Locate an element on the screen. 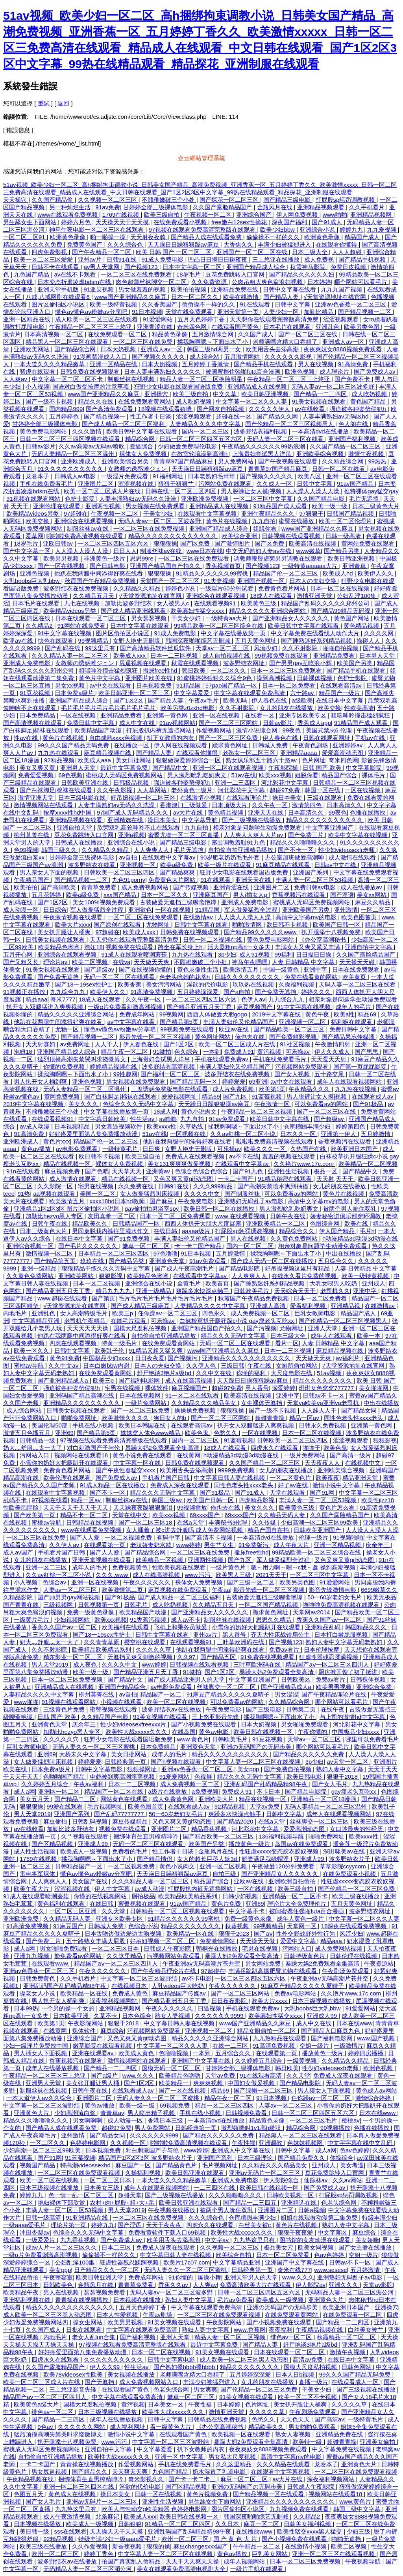 The width and height of the screenshot is (403, 2576). 在线观看理论片 is located at coordinates (247, 797).